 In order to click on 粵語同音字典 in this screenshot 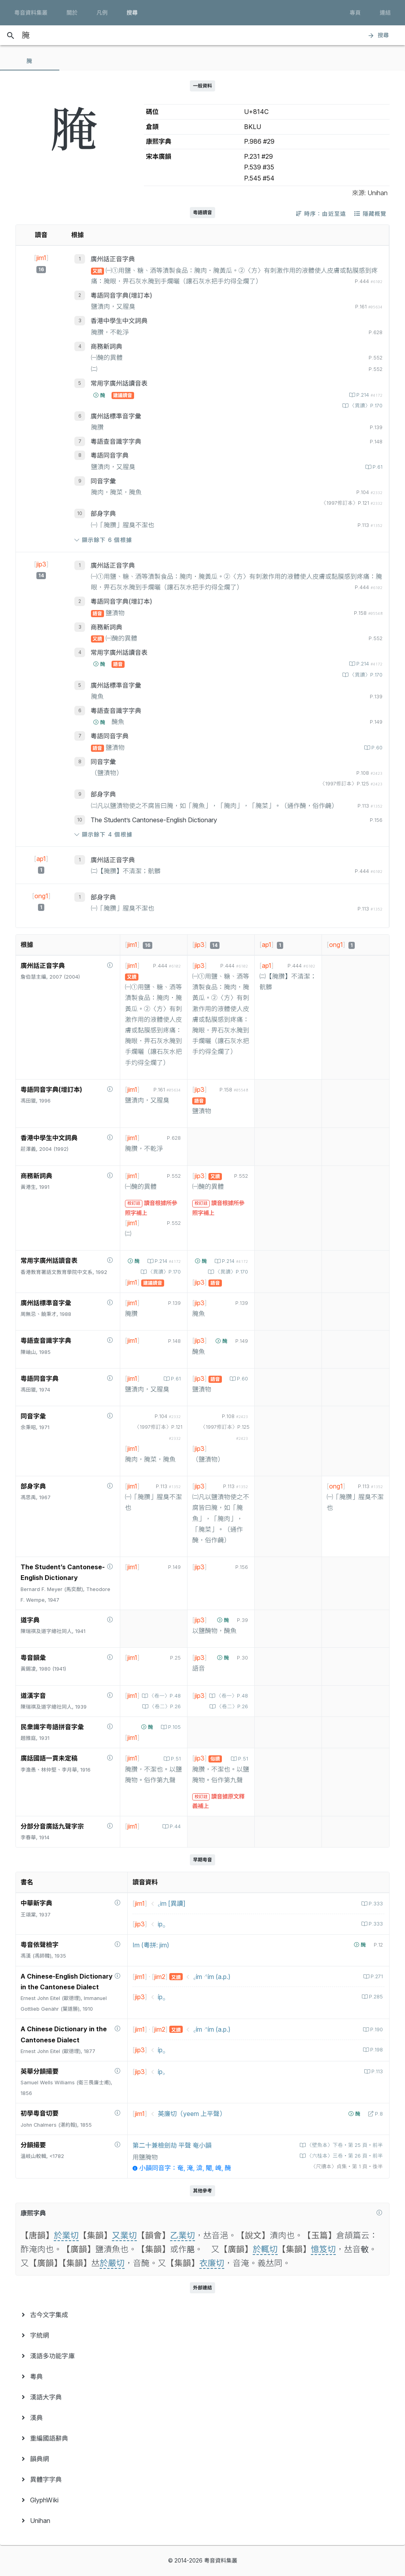, I will do `click(110, 455)`.